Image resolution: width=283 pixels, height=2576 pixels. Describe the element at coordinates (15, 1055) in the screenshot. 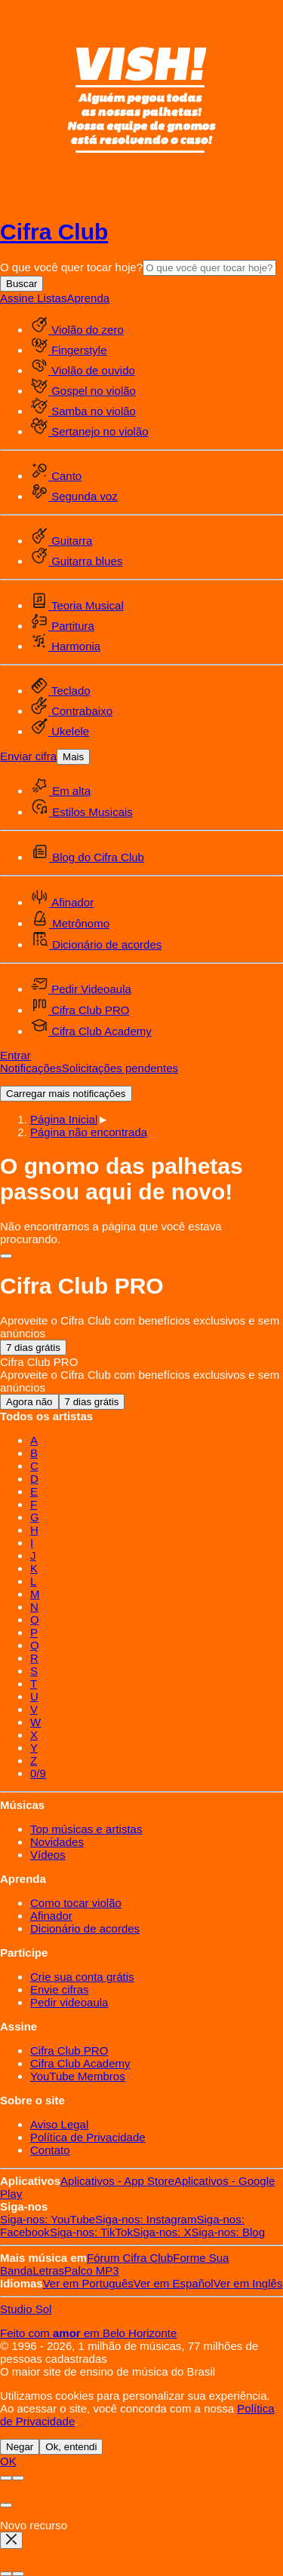

I see `Entrar` at that location.